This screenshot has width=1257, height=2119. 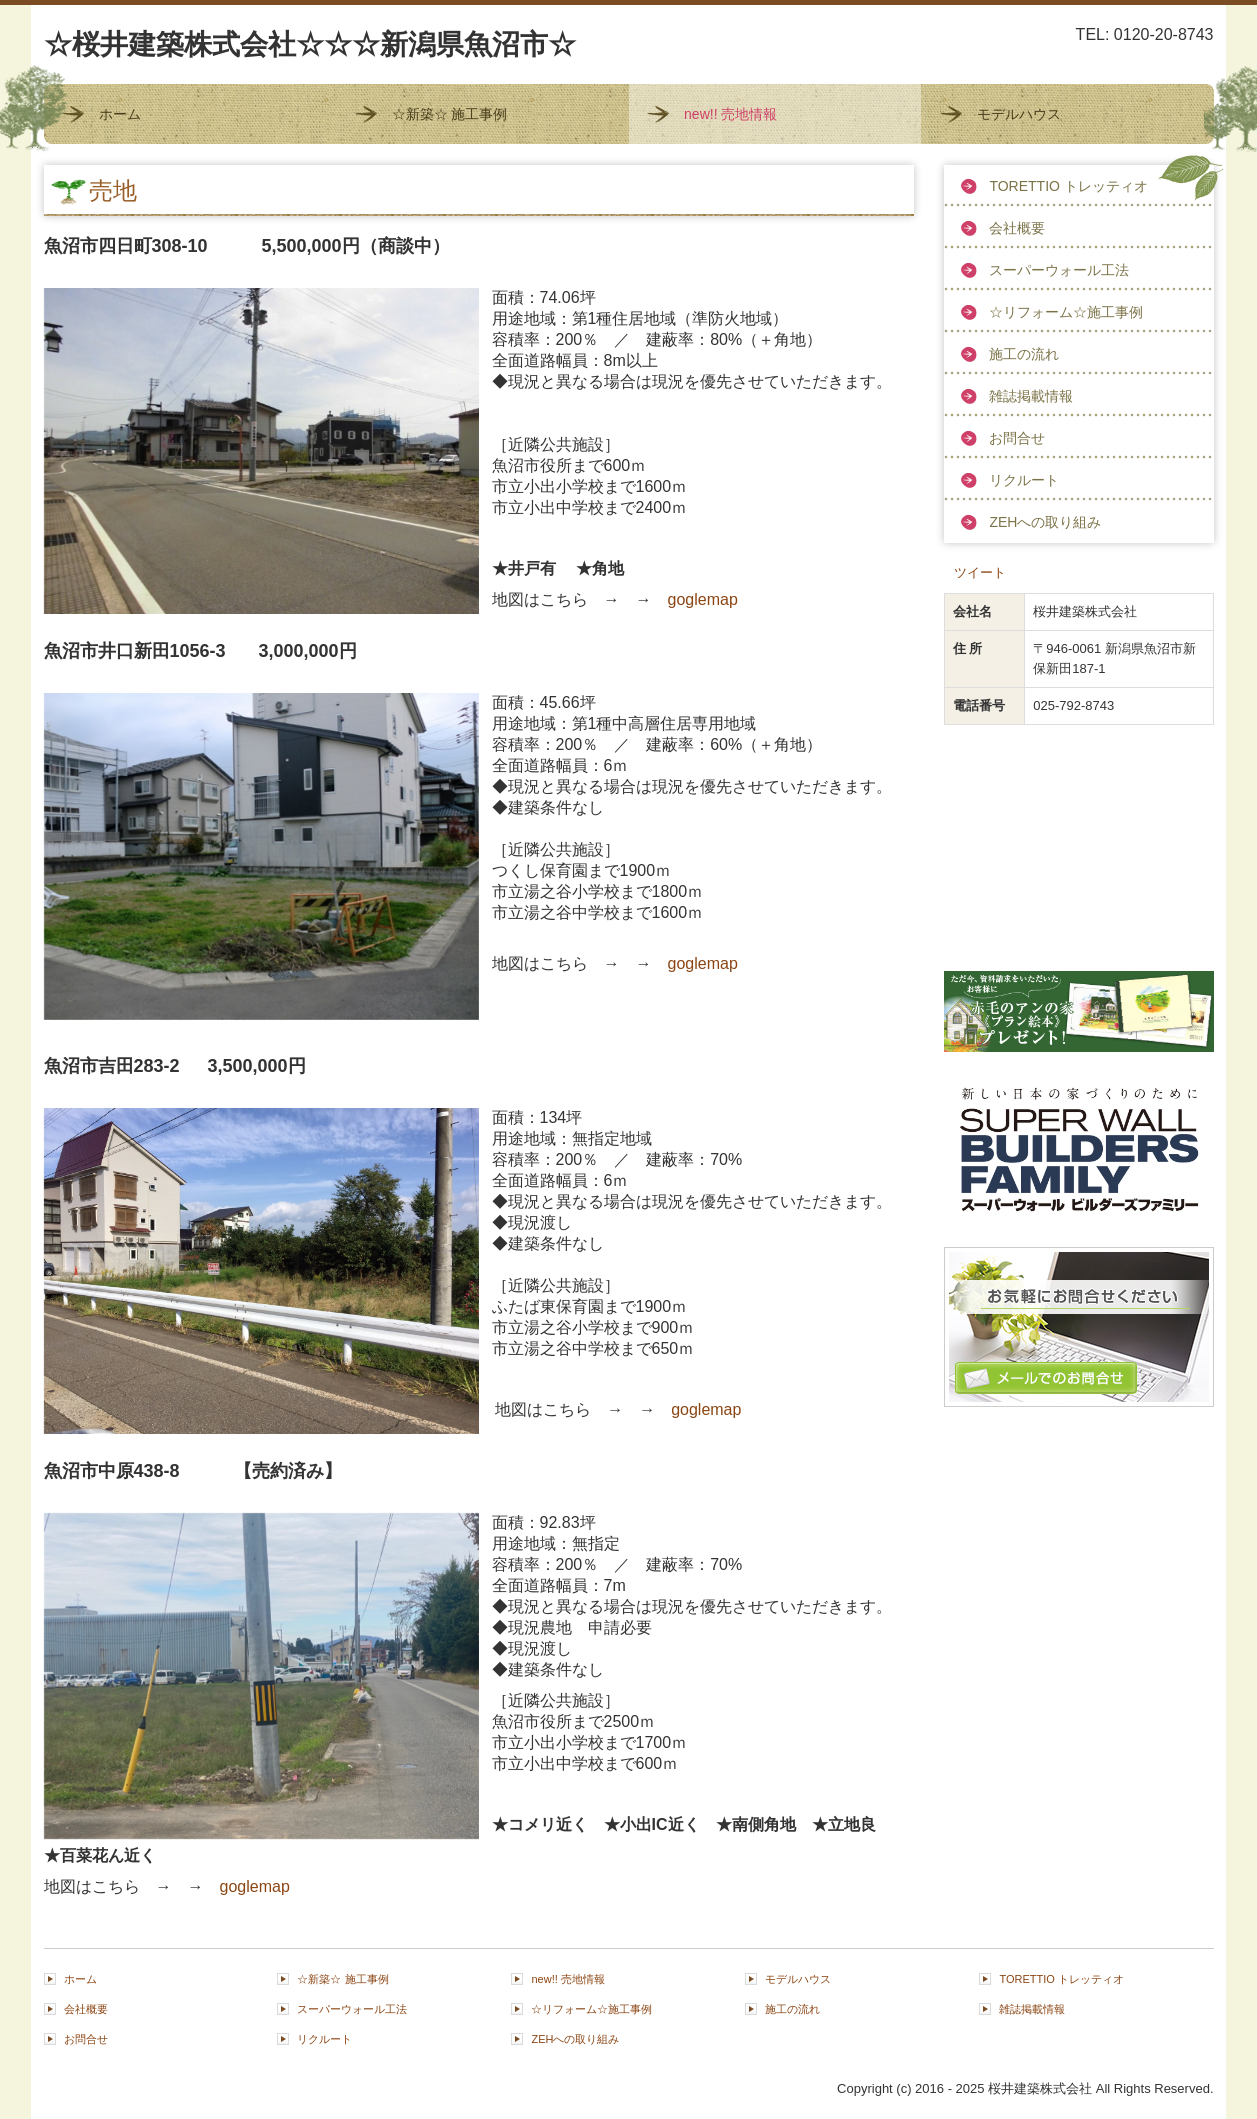 What do you see at coordinates (1068, 186) in the screenshot?
I see `TORETTIO トレッティオ` at bounding box center [1068, 186].